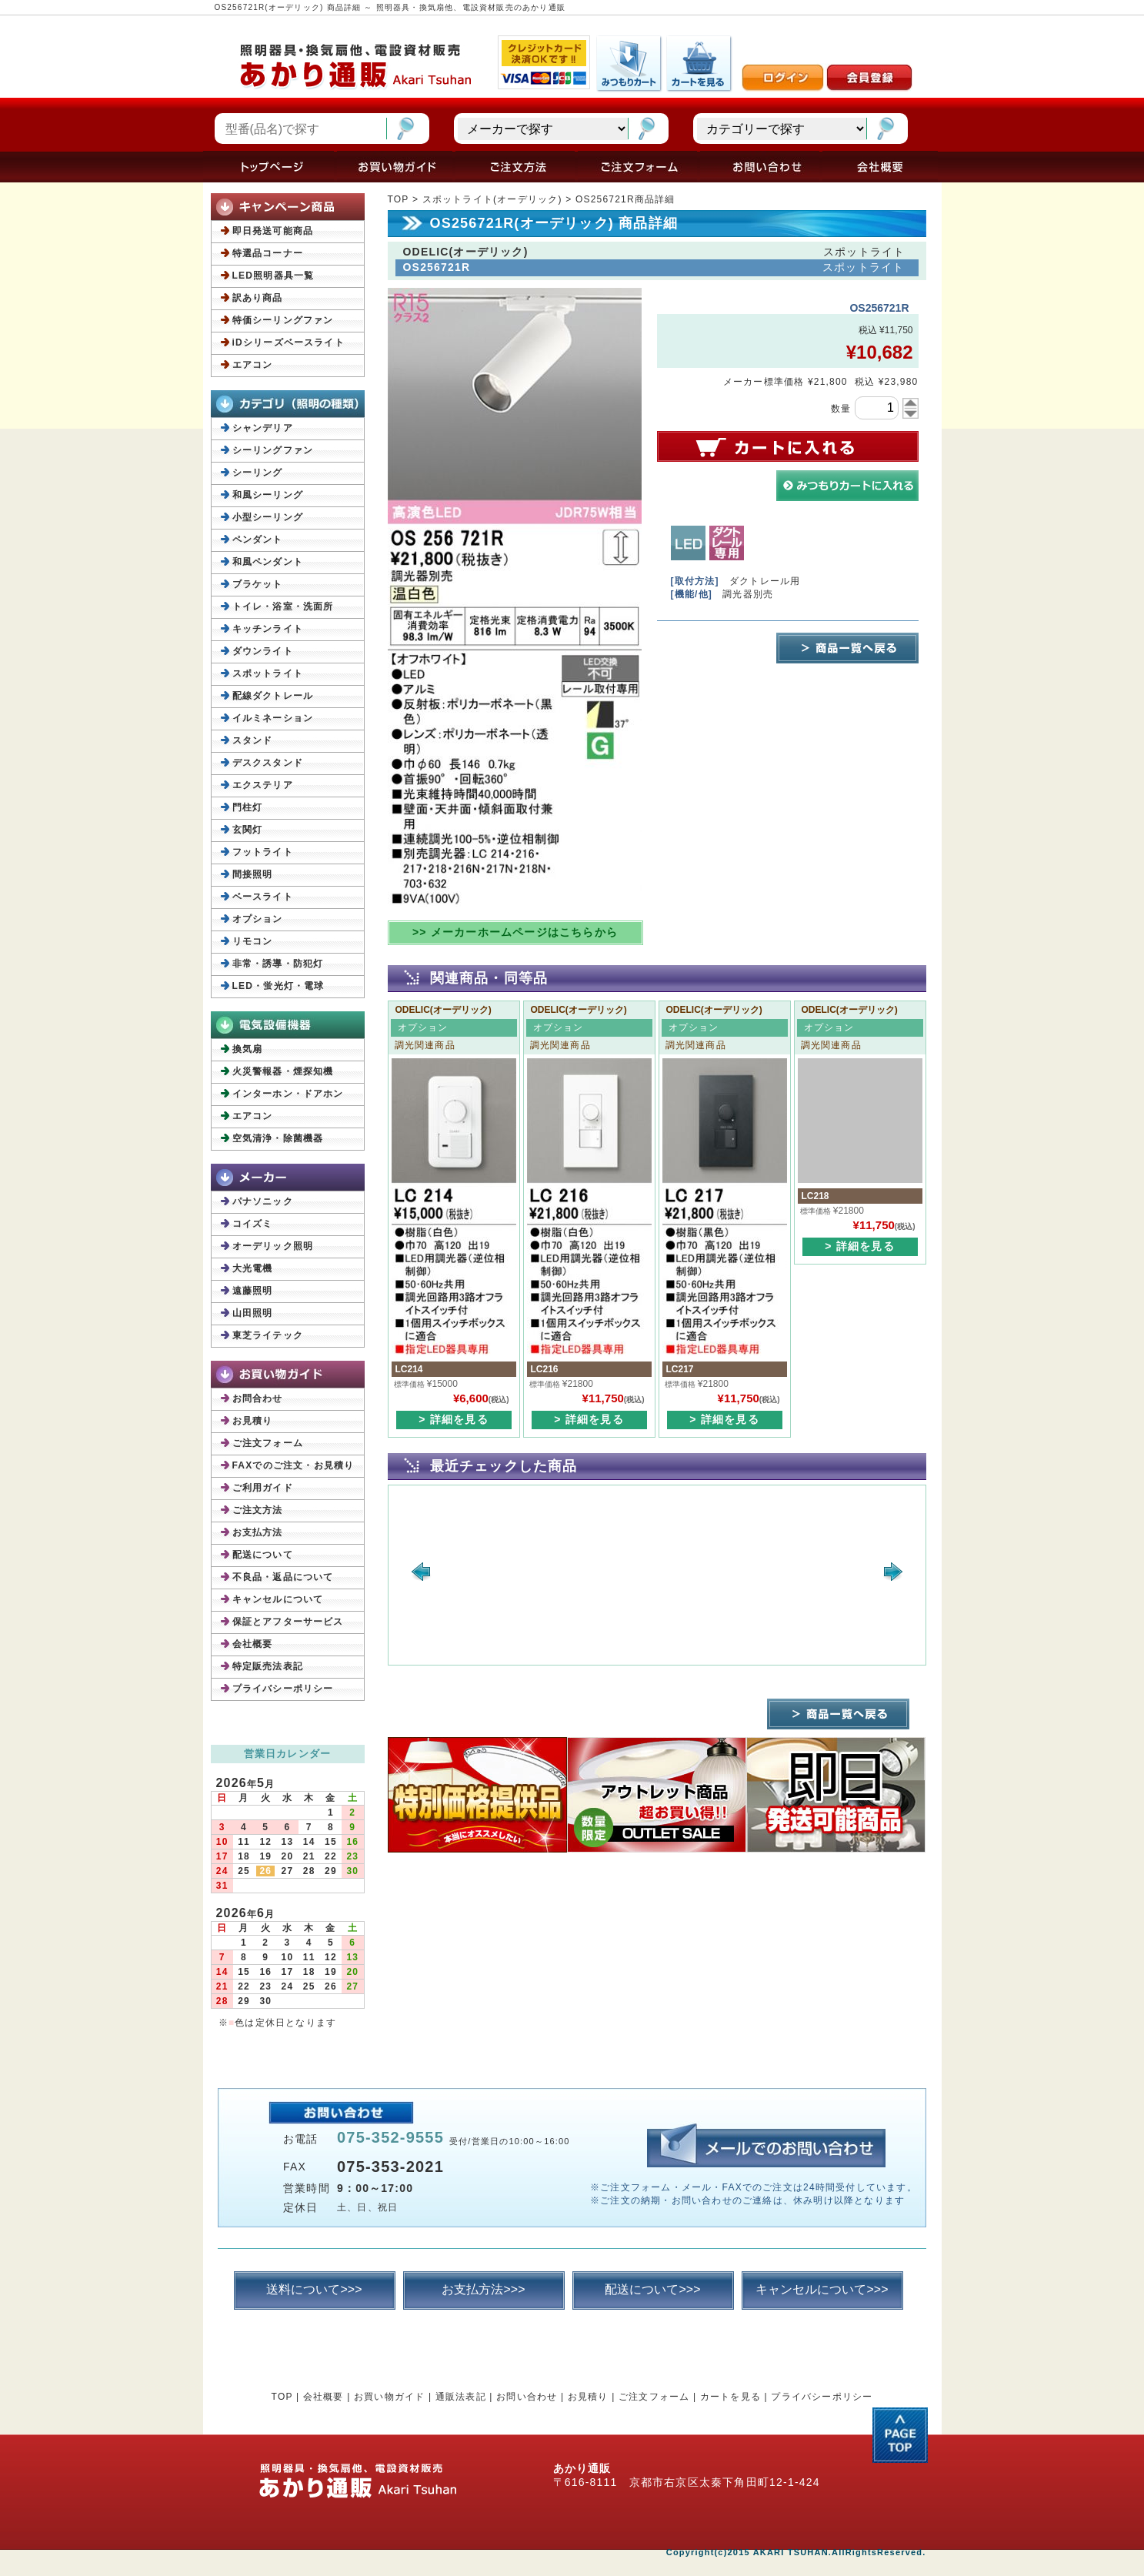 This screenshot has height=2576, width=1144. What do you see at coordinates (257, 1510) in the screenshot?
I see `ご注文方法` at bounding box center [257, 1510].